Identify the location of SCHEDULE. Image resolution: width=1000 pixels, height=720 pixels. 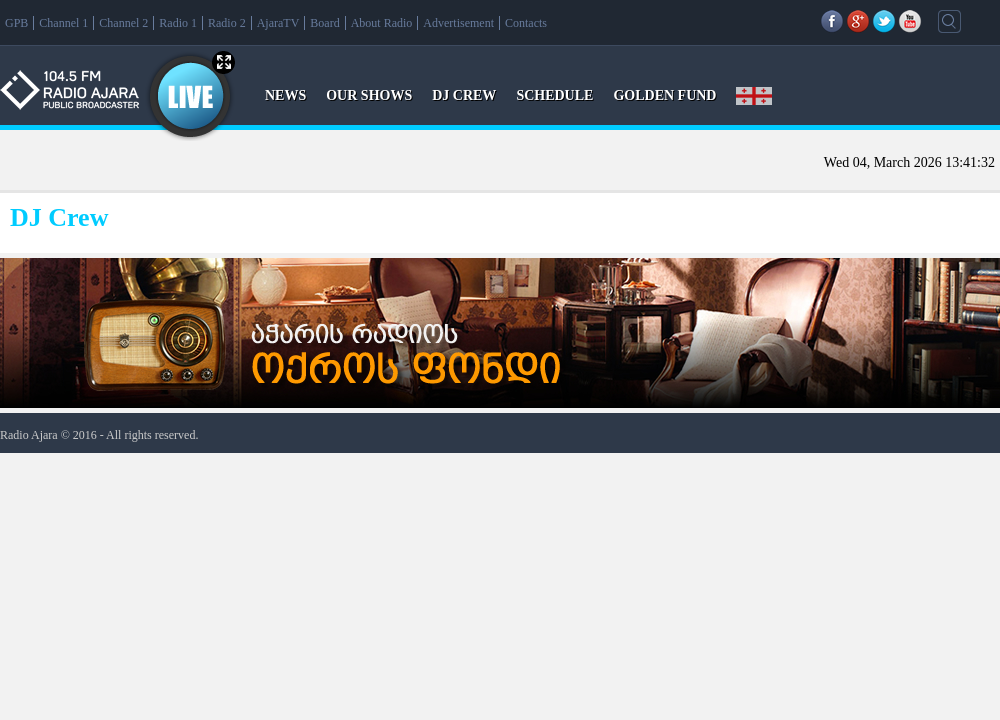
(554, 95).